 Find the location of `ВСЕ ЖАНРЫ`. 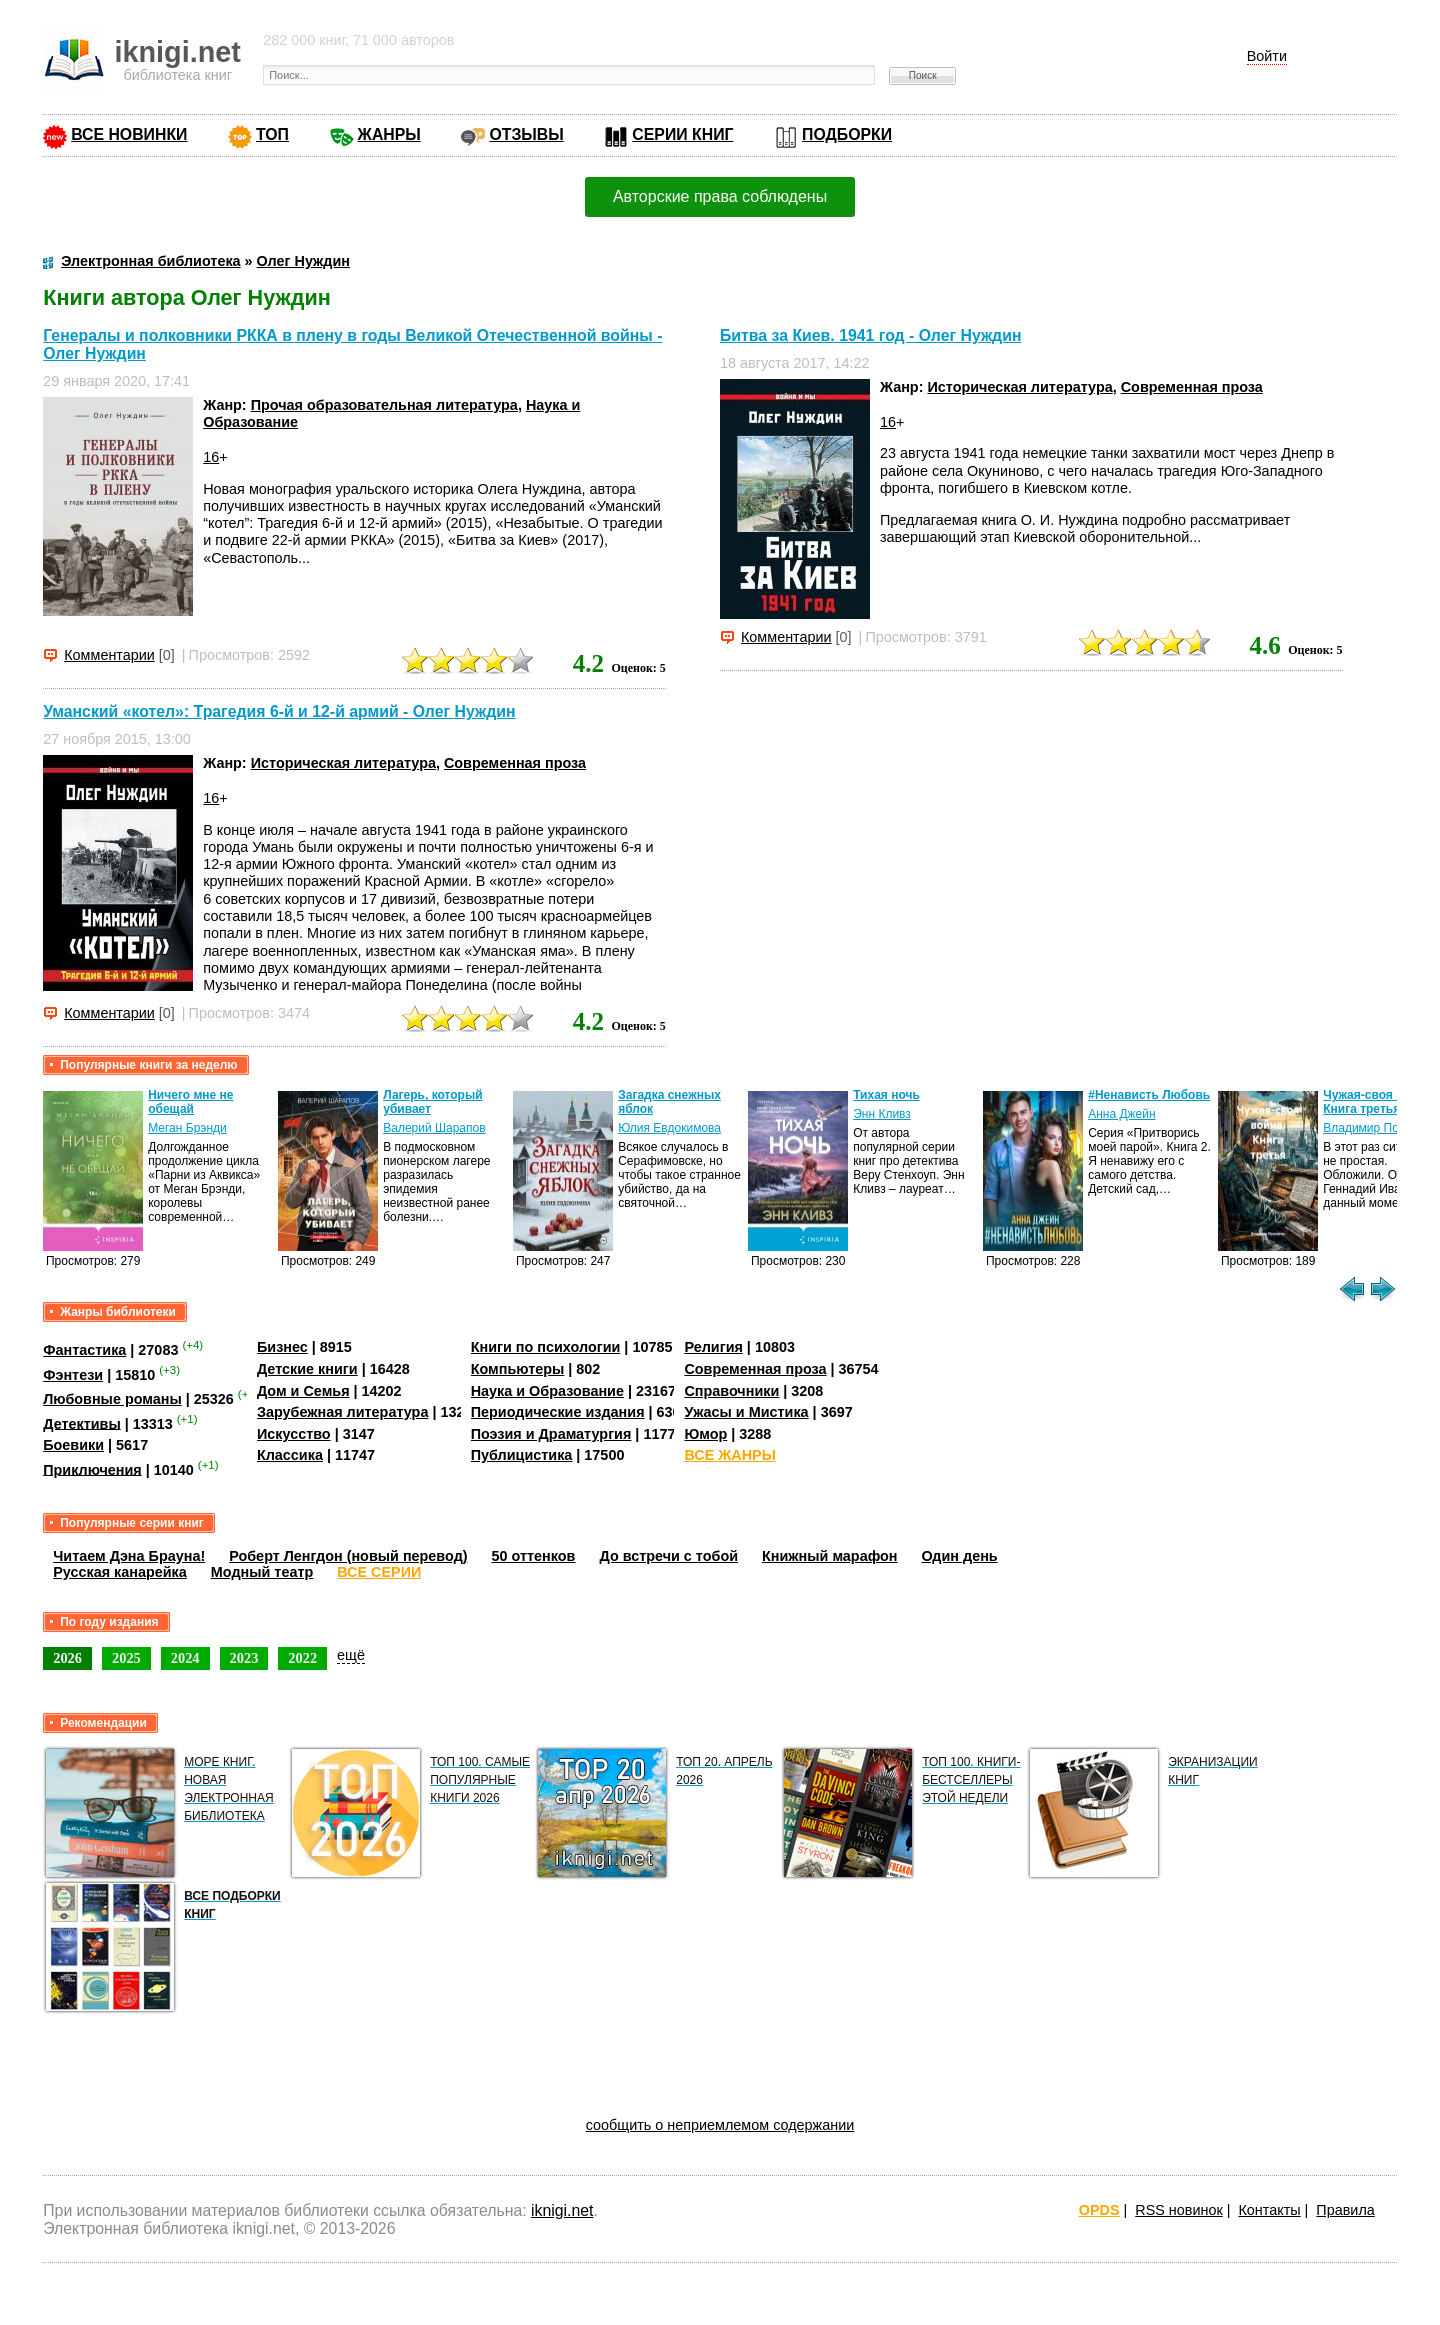

ВСЕ ЖАНРЫ is located at coordinates (729, 1455).